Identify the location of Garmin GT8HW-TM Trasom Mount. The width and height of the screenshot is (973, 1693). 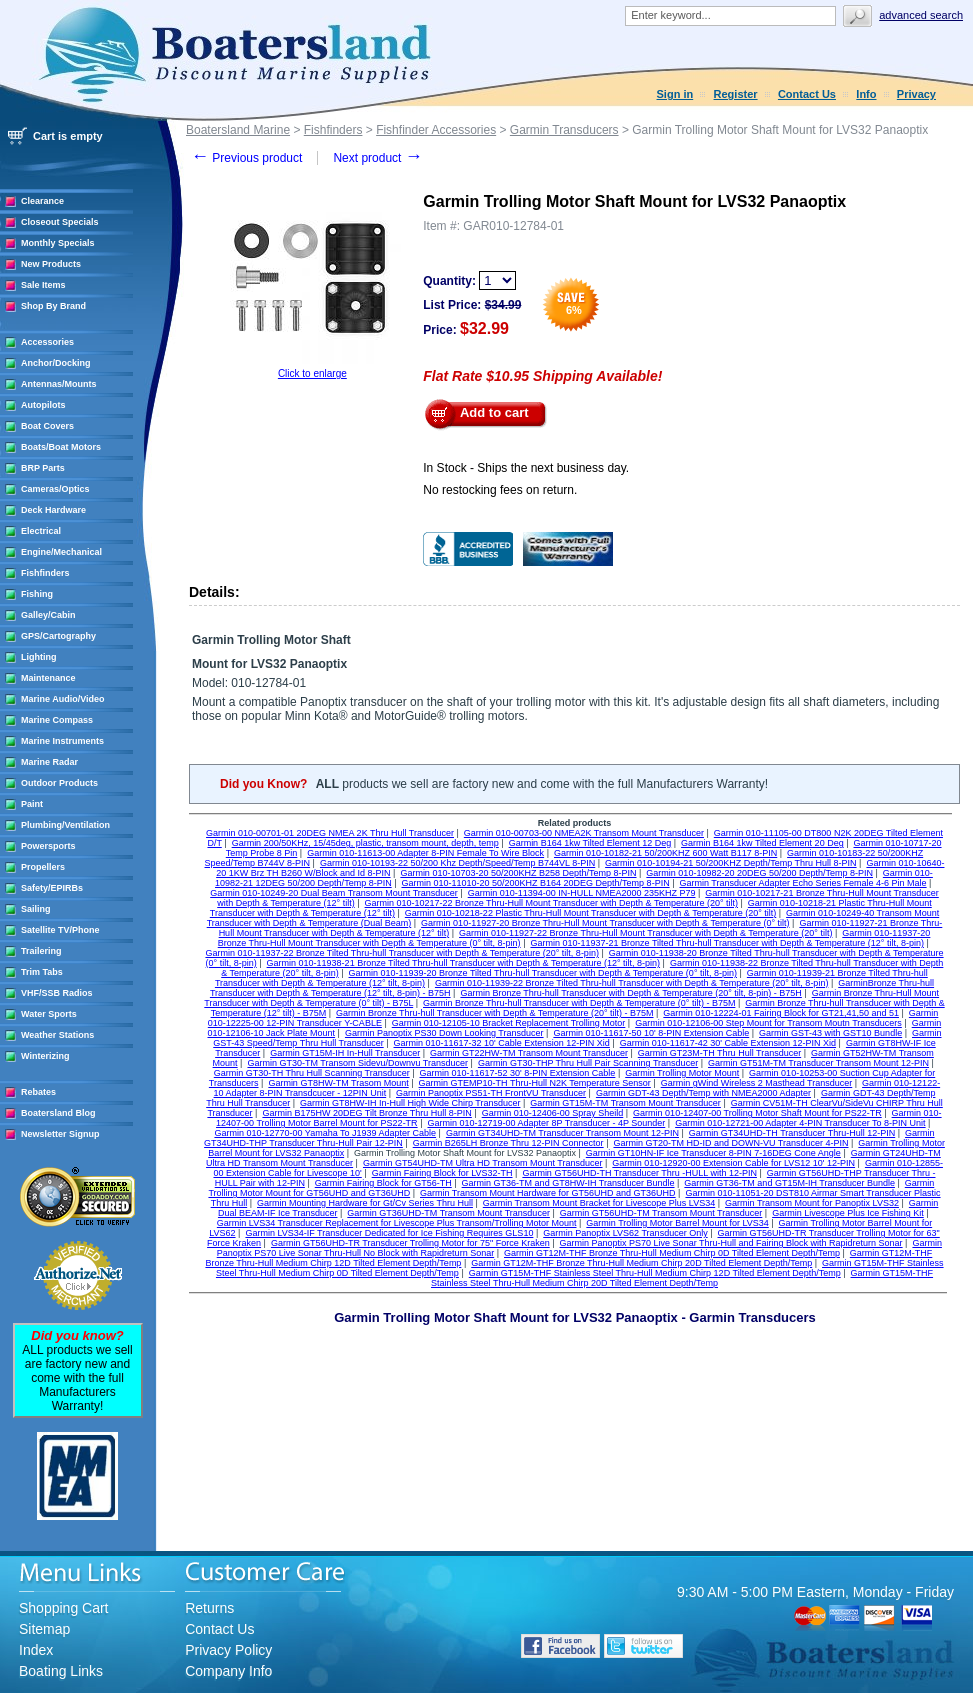
(338, 1083).